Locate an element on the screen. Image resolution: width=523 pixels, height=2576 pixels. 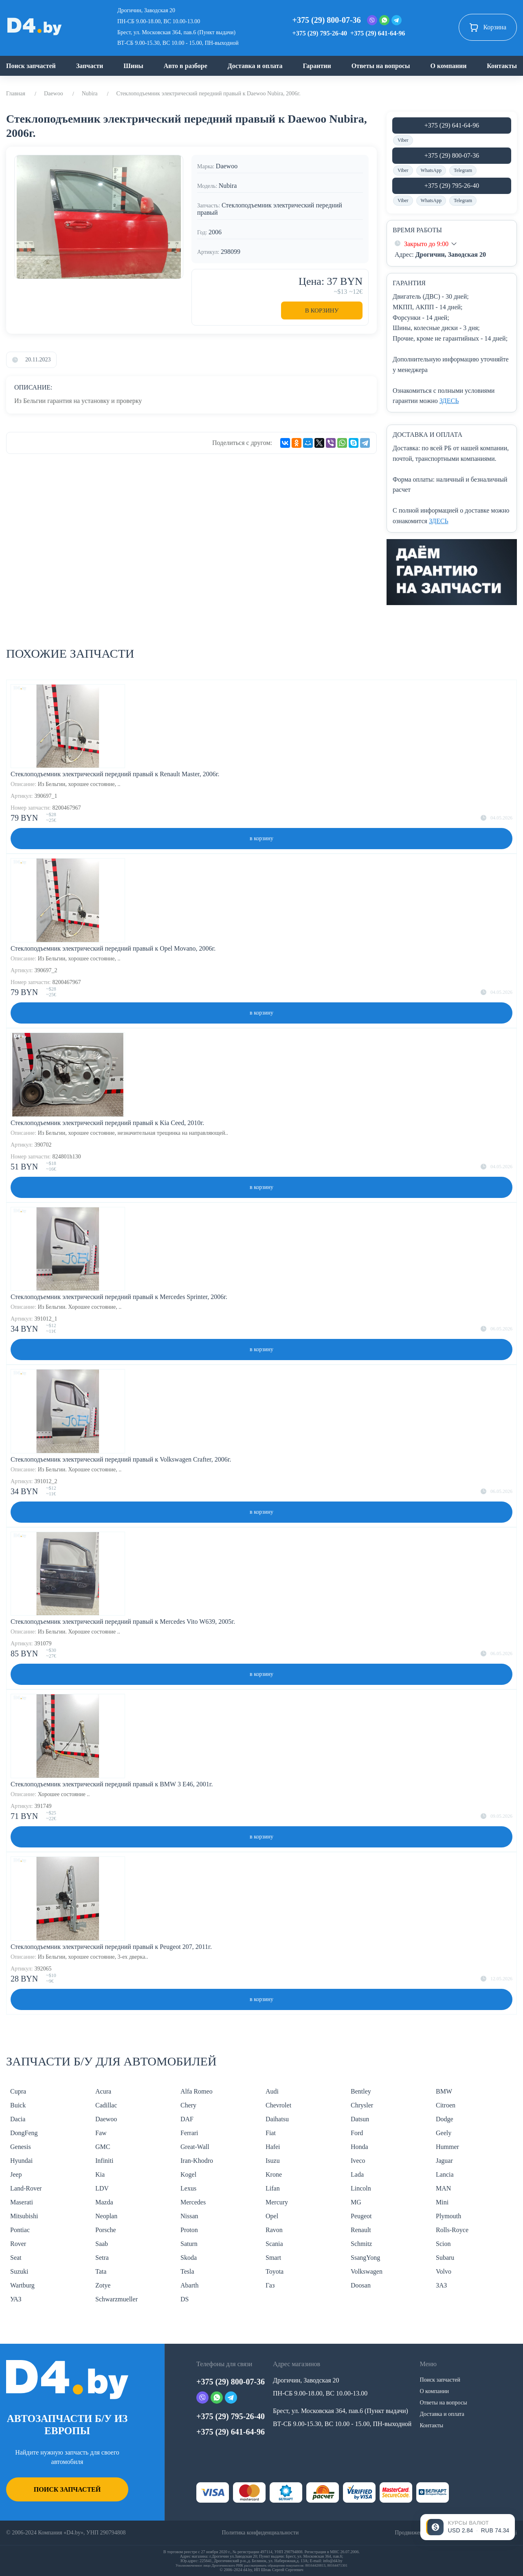
Isuzu is located at coordinates (273, 2160).